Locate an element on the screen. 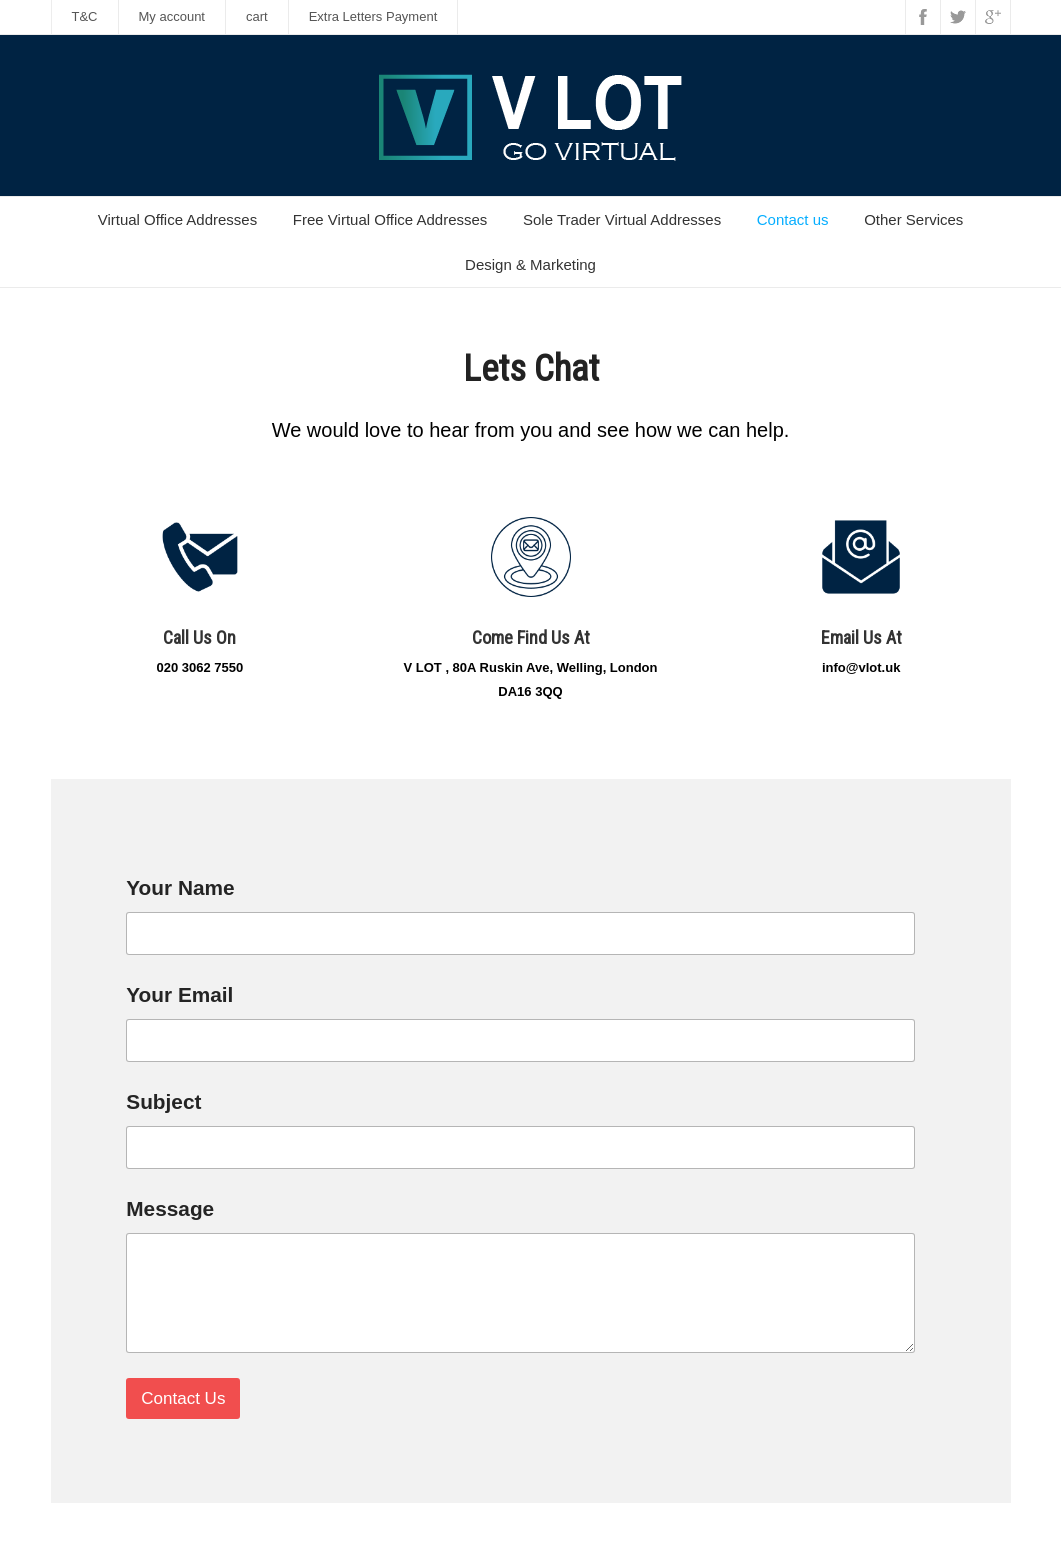 This screenshot has height=1544, width=1061. Sole Trader Virtual Addresses is located at coordinates (622, 219).